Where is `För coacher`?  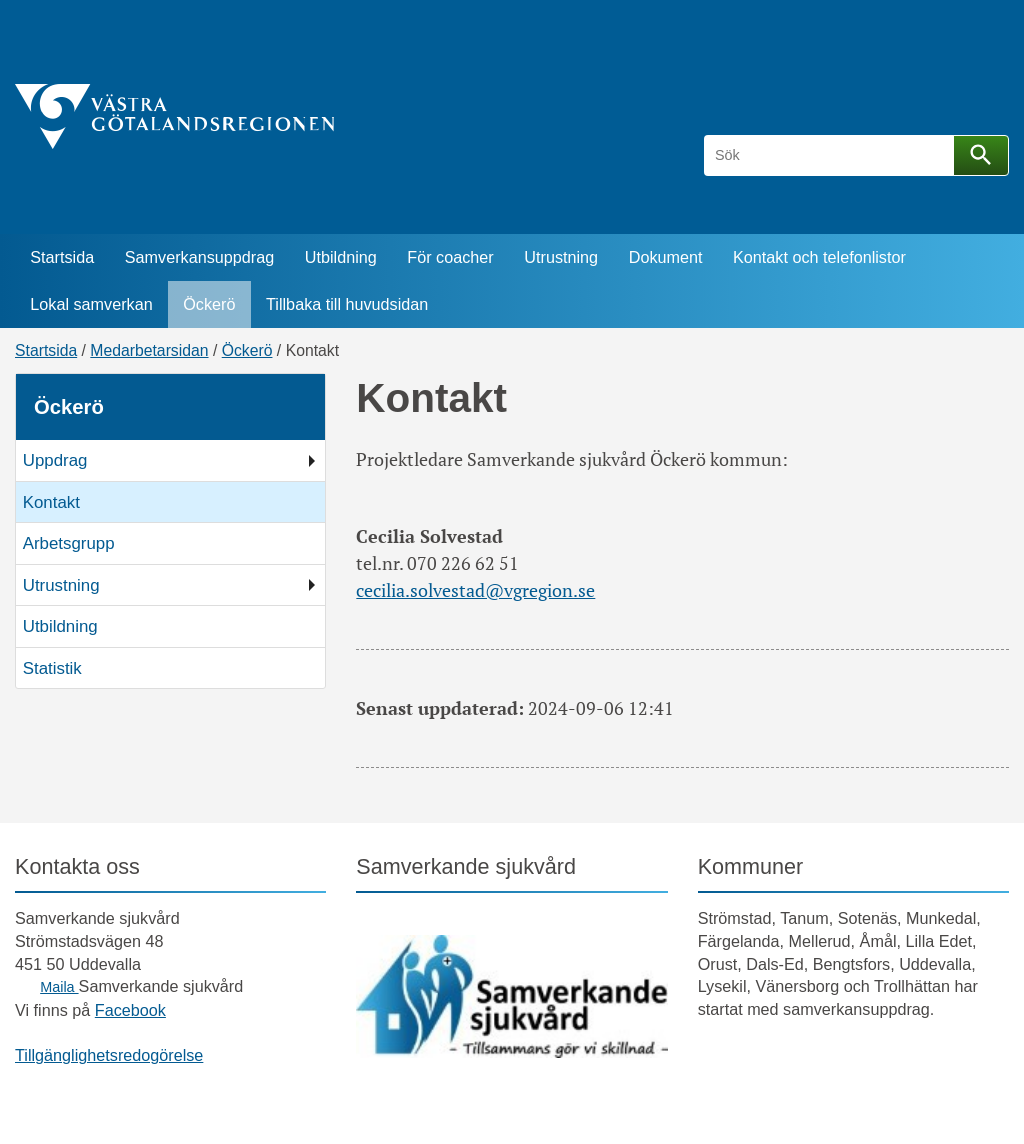 För coacher is located at coordinates (450, 257).